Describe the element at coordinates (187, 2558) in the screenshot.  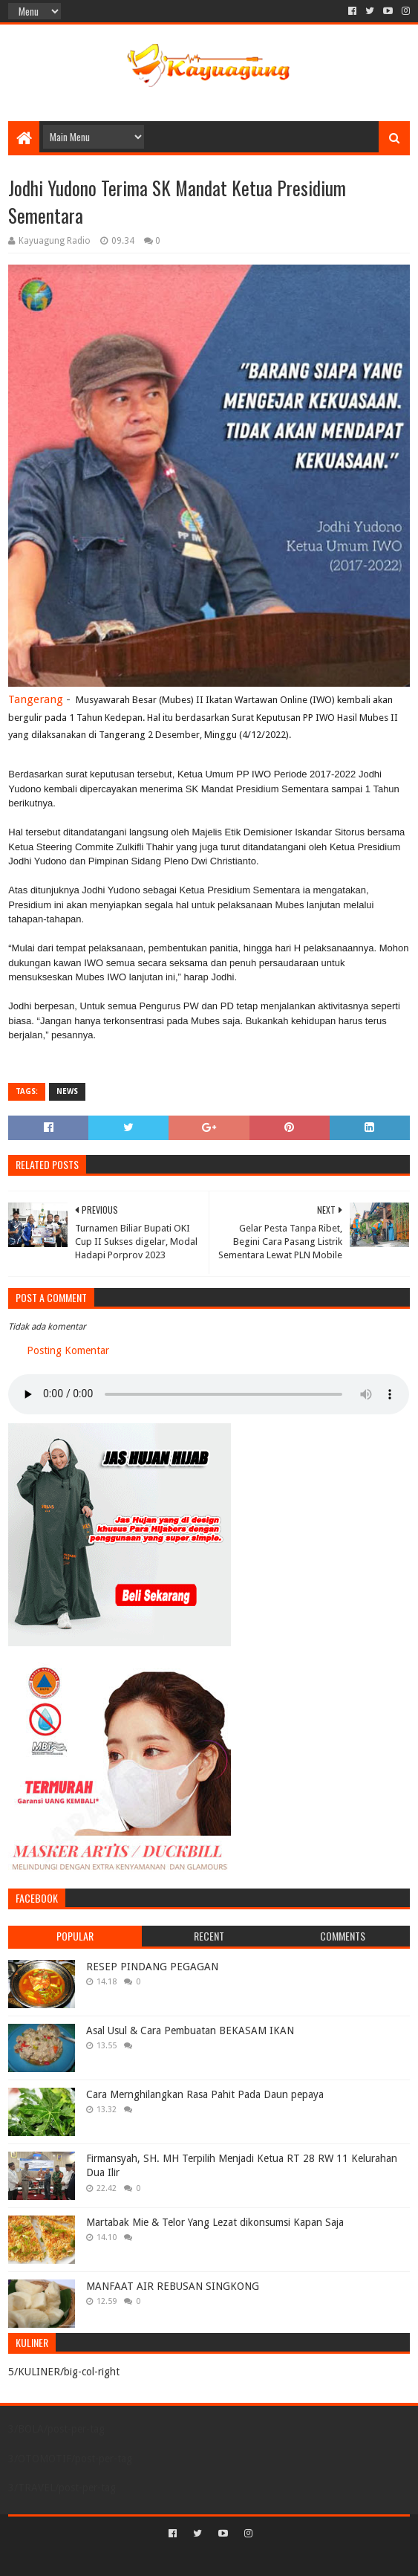
I see `Sora Templates` at that location.